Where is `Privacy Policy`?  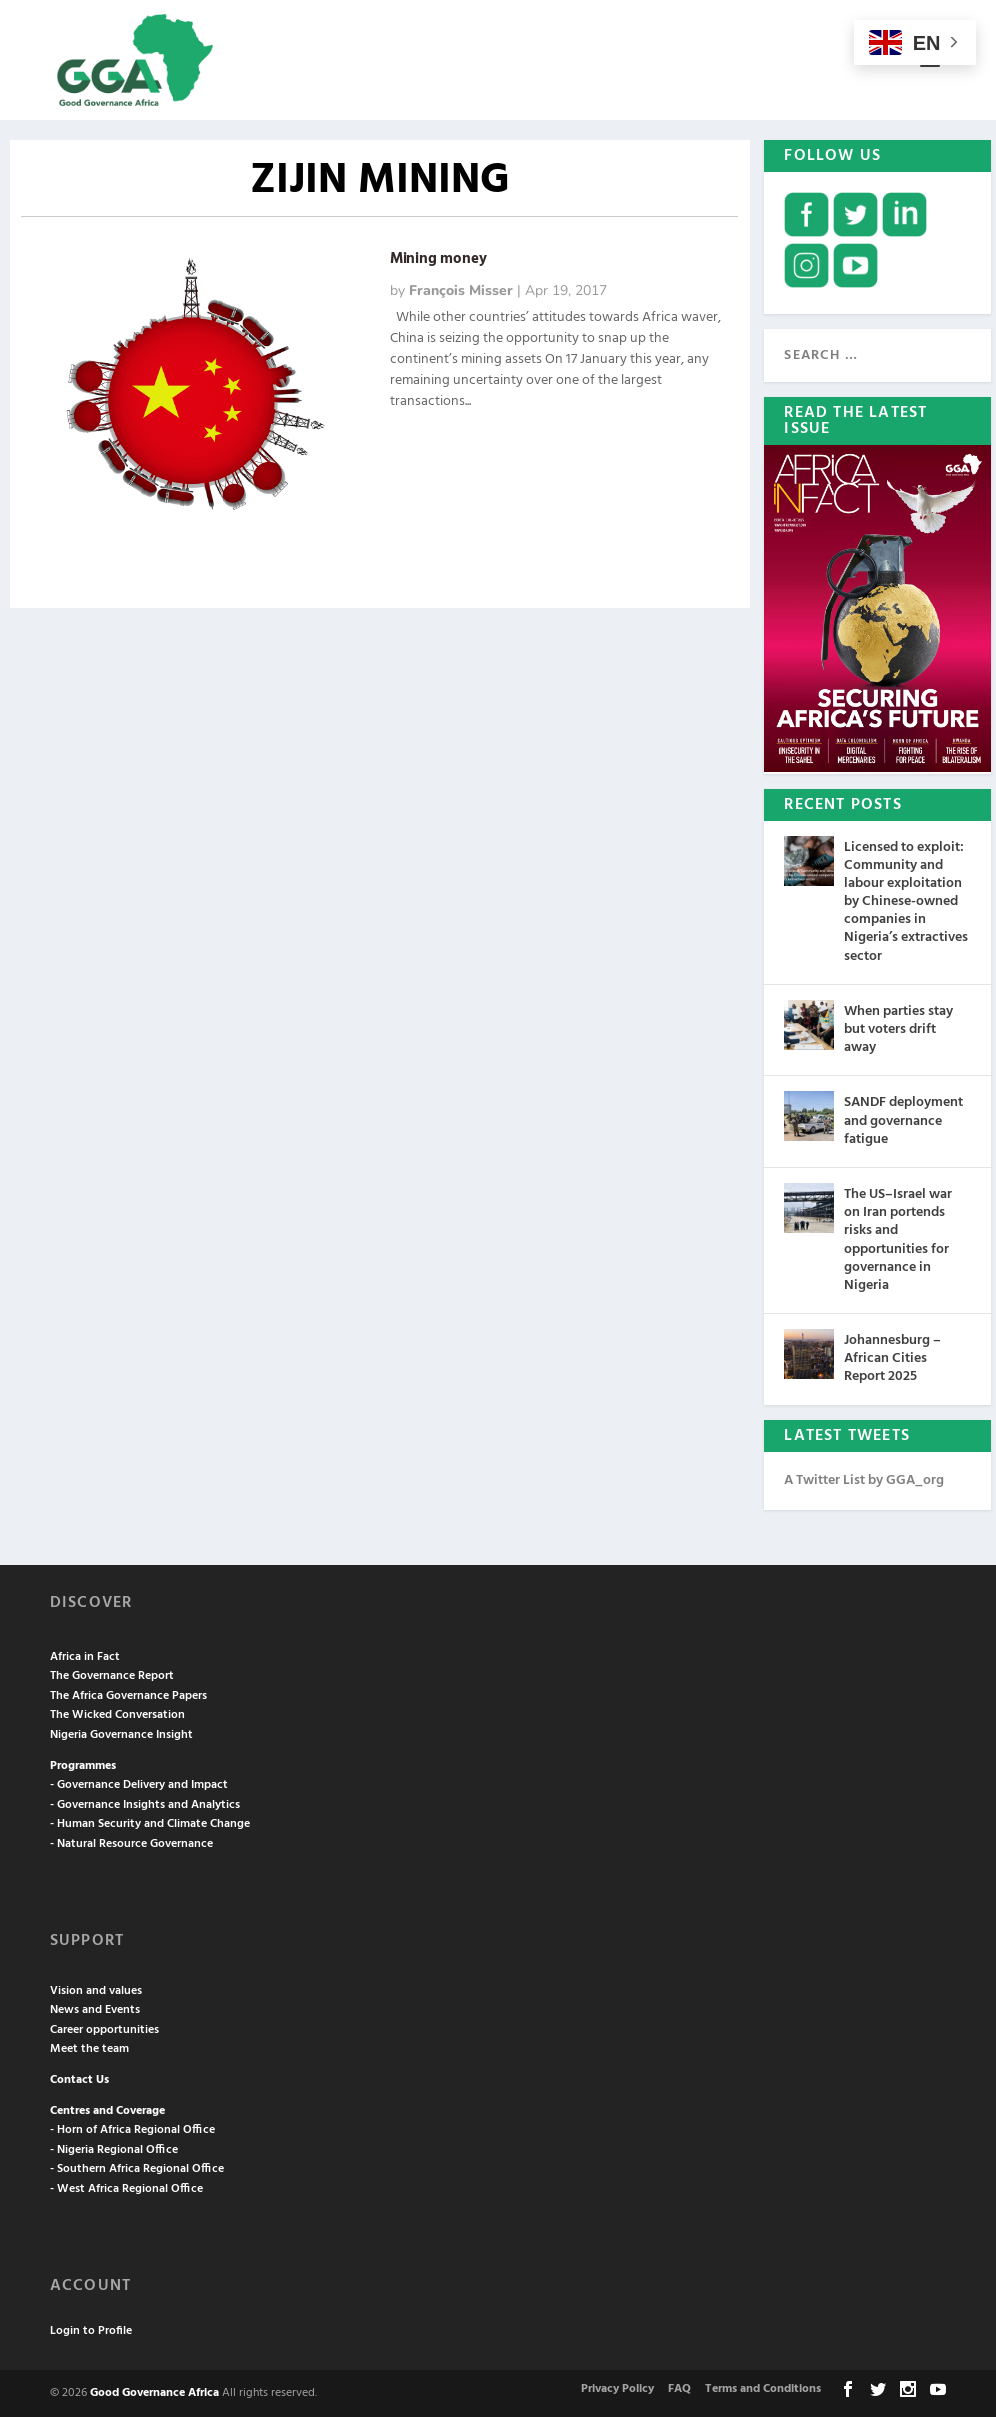
Privacy Policy is located at coordinates (617, 2389).